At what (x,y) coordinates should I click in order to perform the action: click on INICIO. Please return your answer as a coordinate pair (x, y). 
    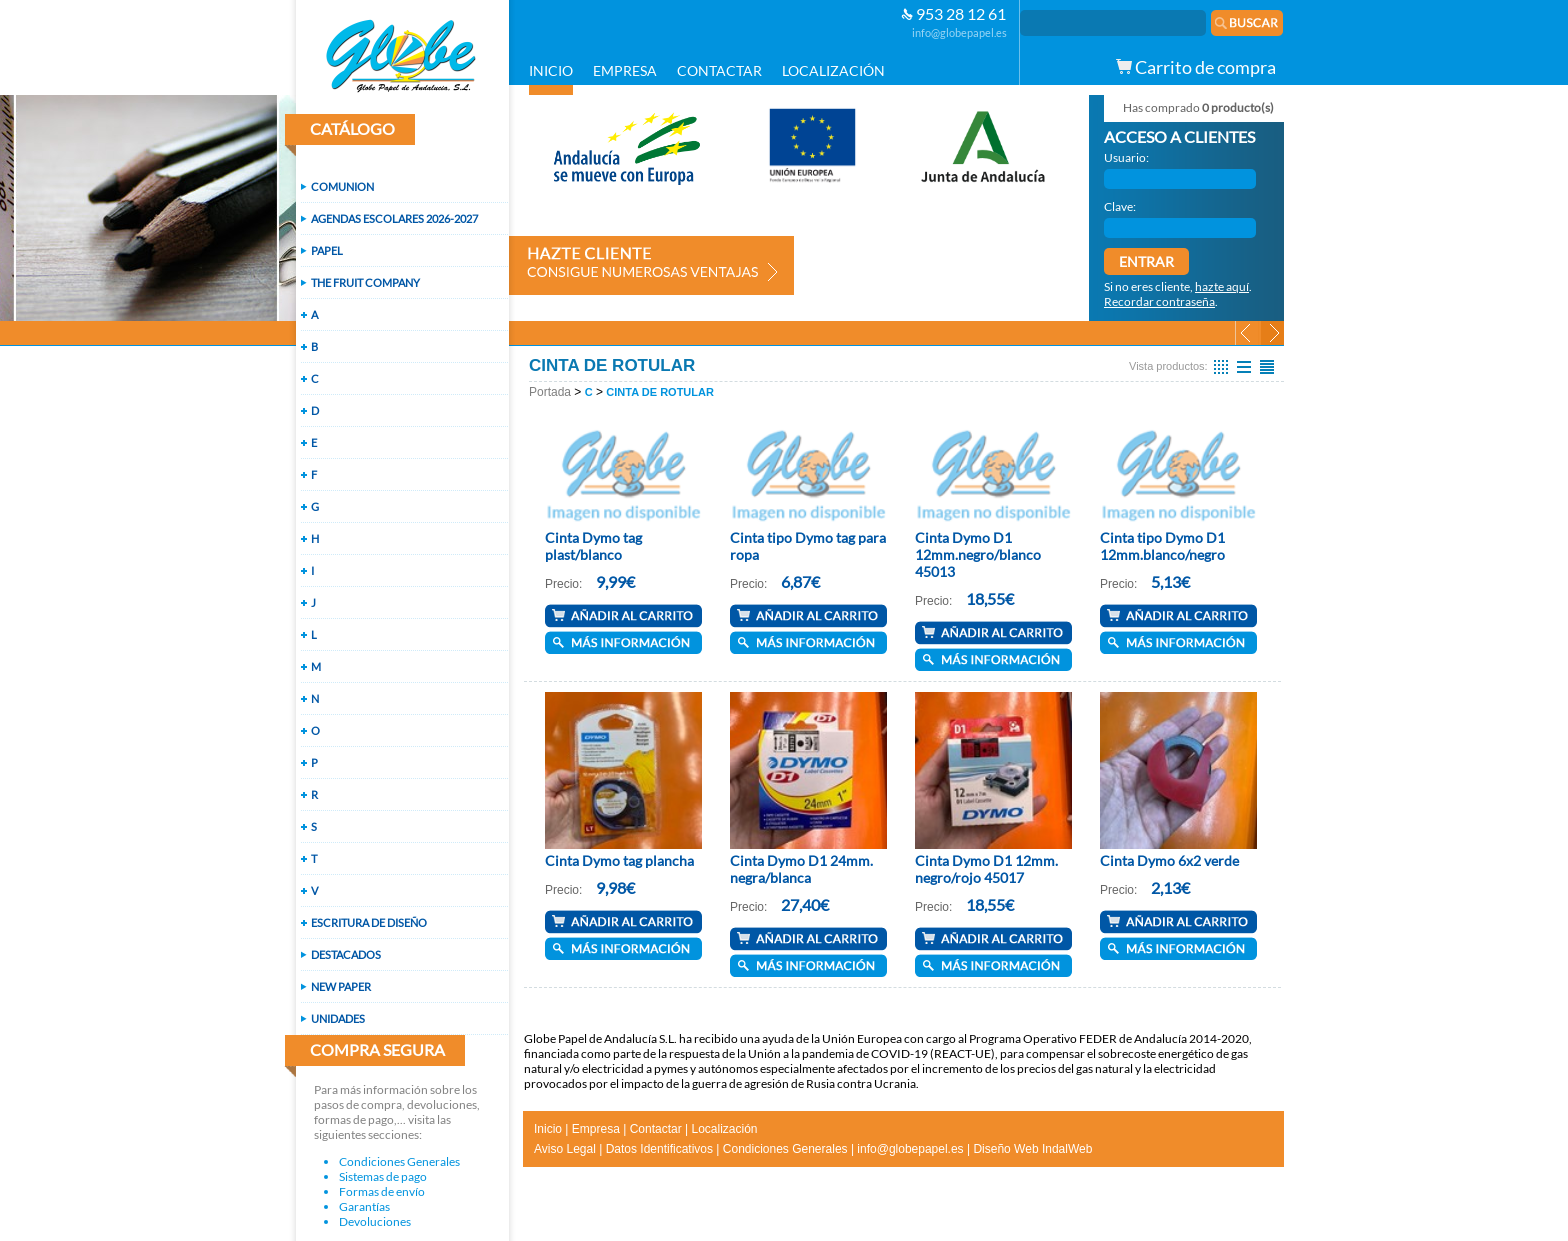
    Looking at the image, I should click on (551, 70).